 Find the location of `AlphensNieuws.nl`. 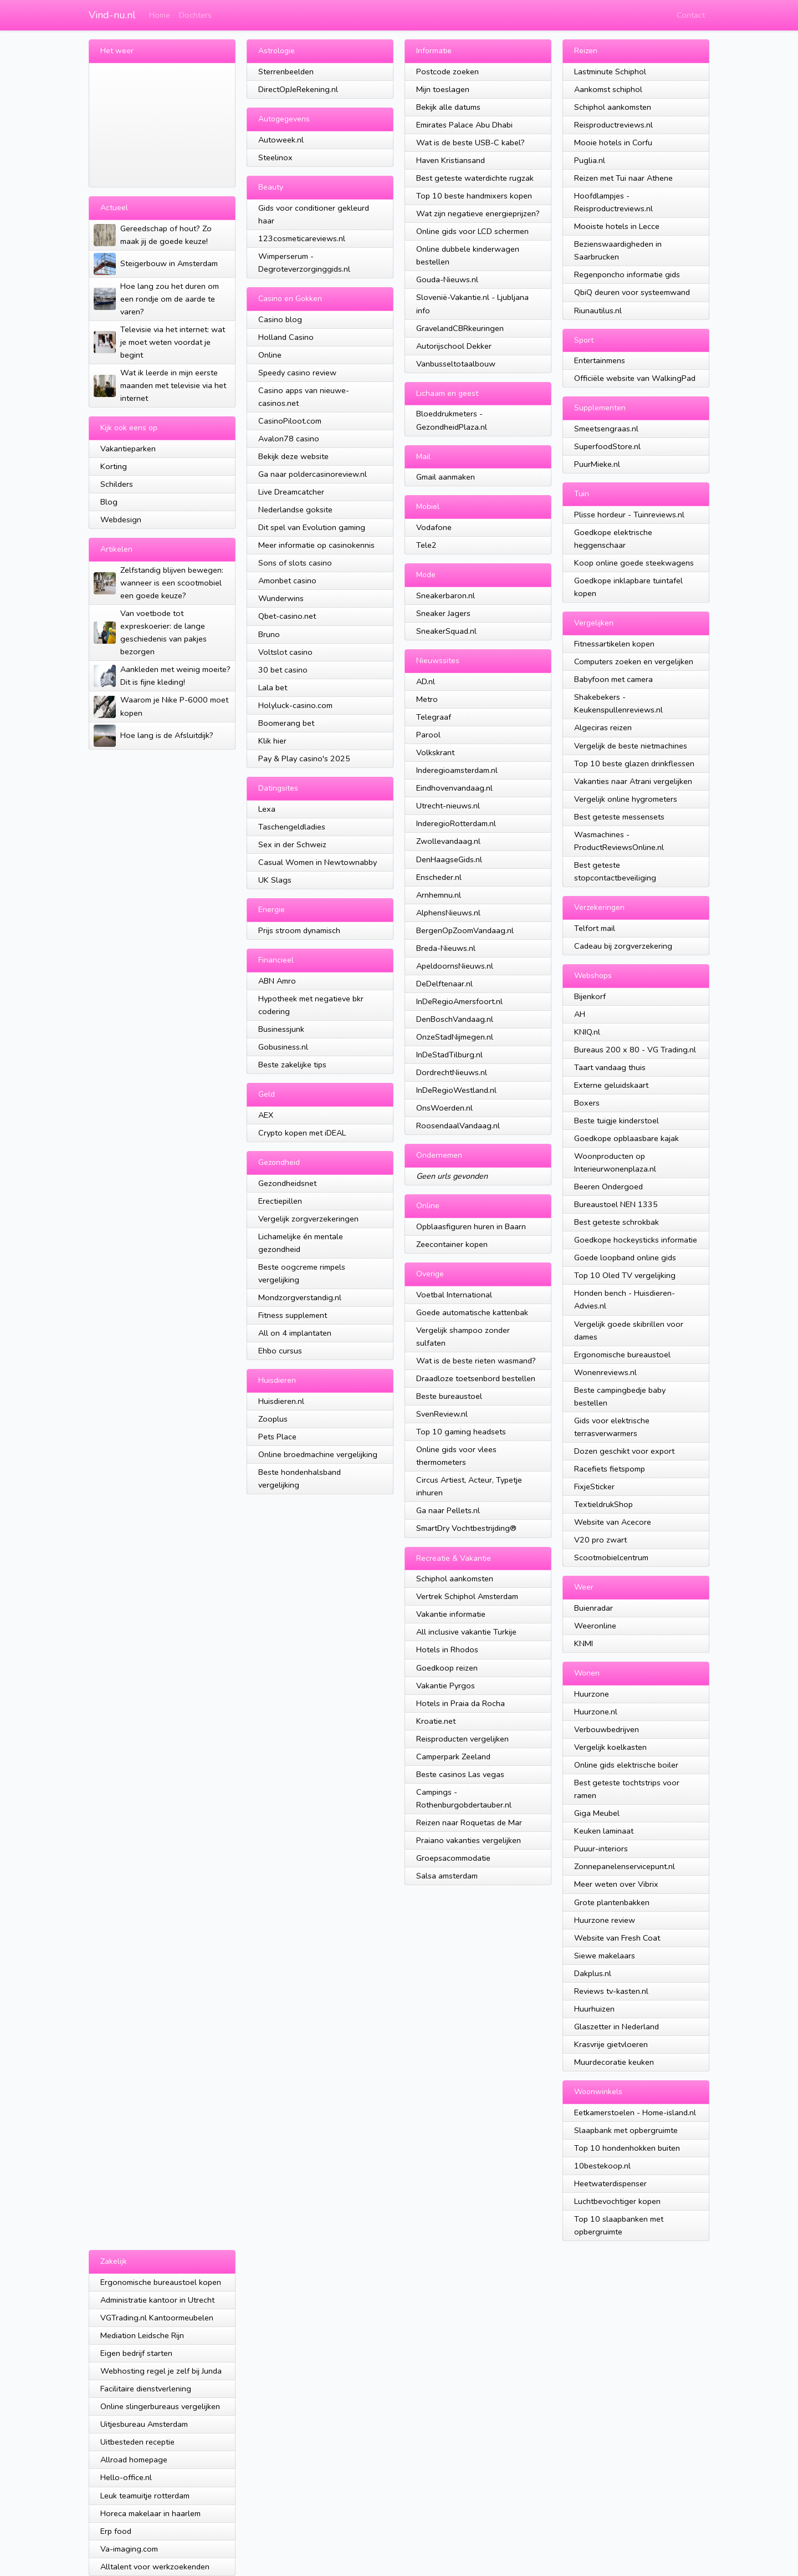

AlphensNieuws.nl is located at coordinates (448, 912).